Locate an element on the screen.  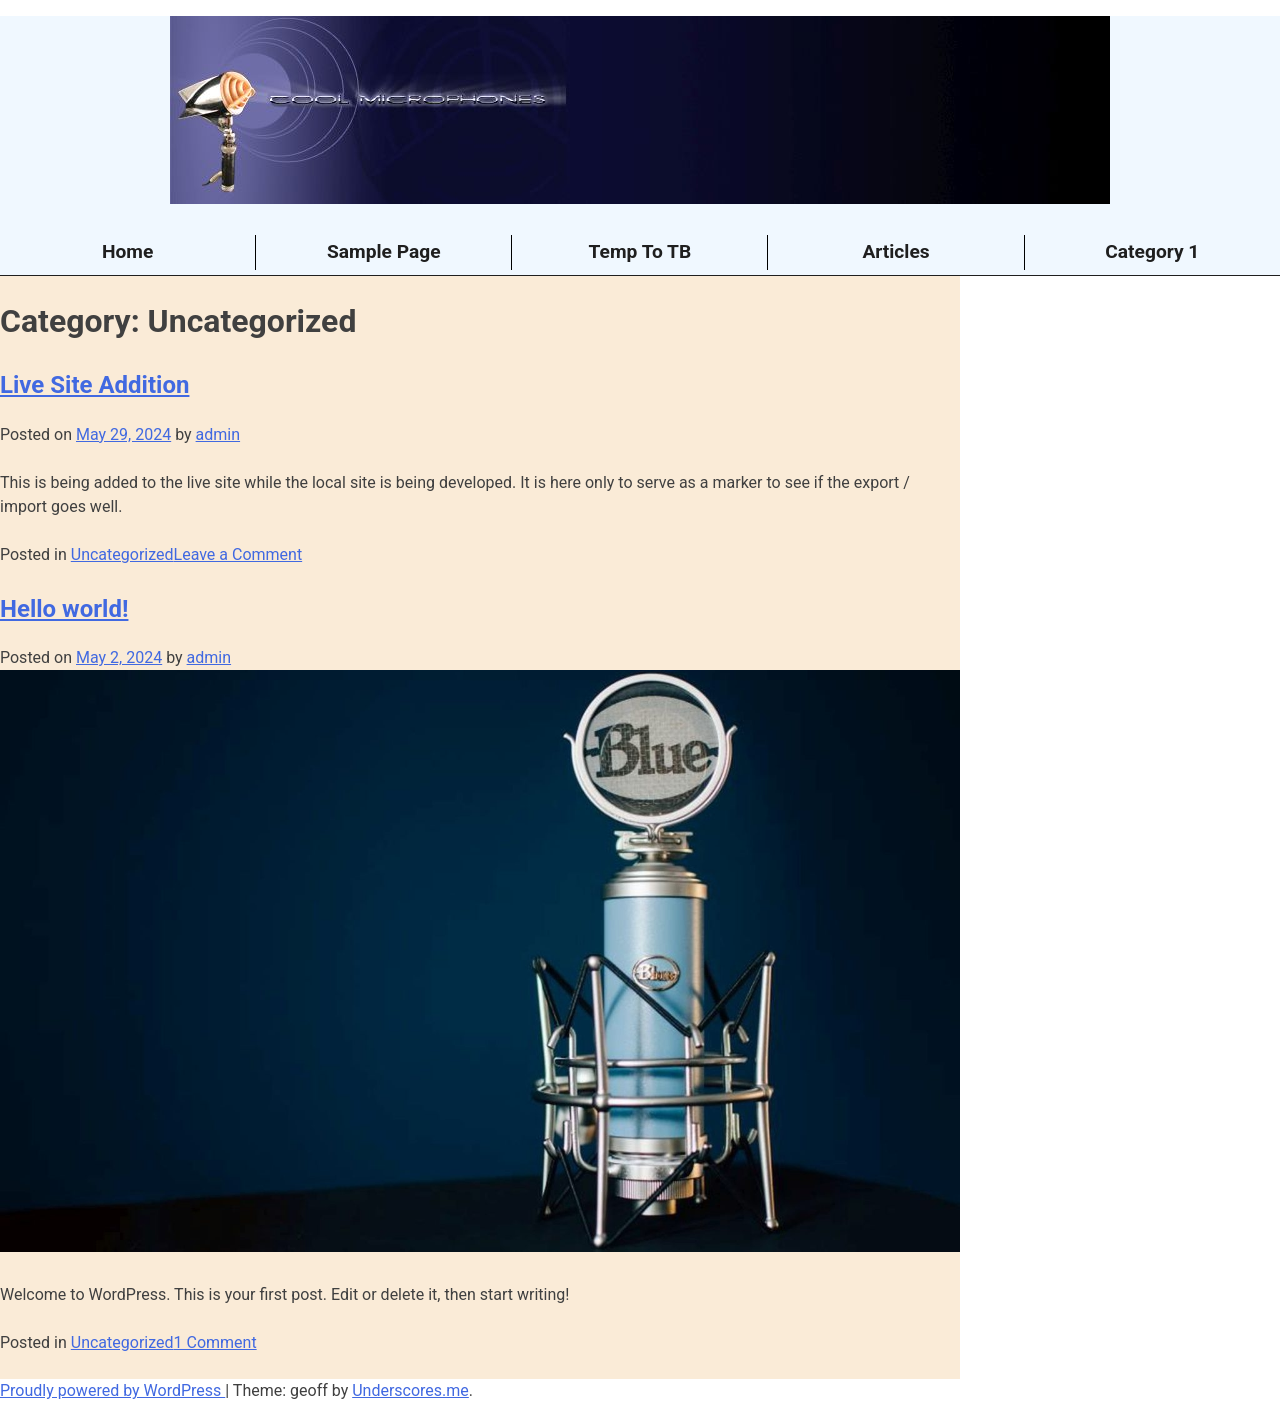
Temp To TB is located at coordinates (640, 251).